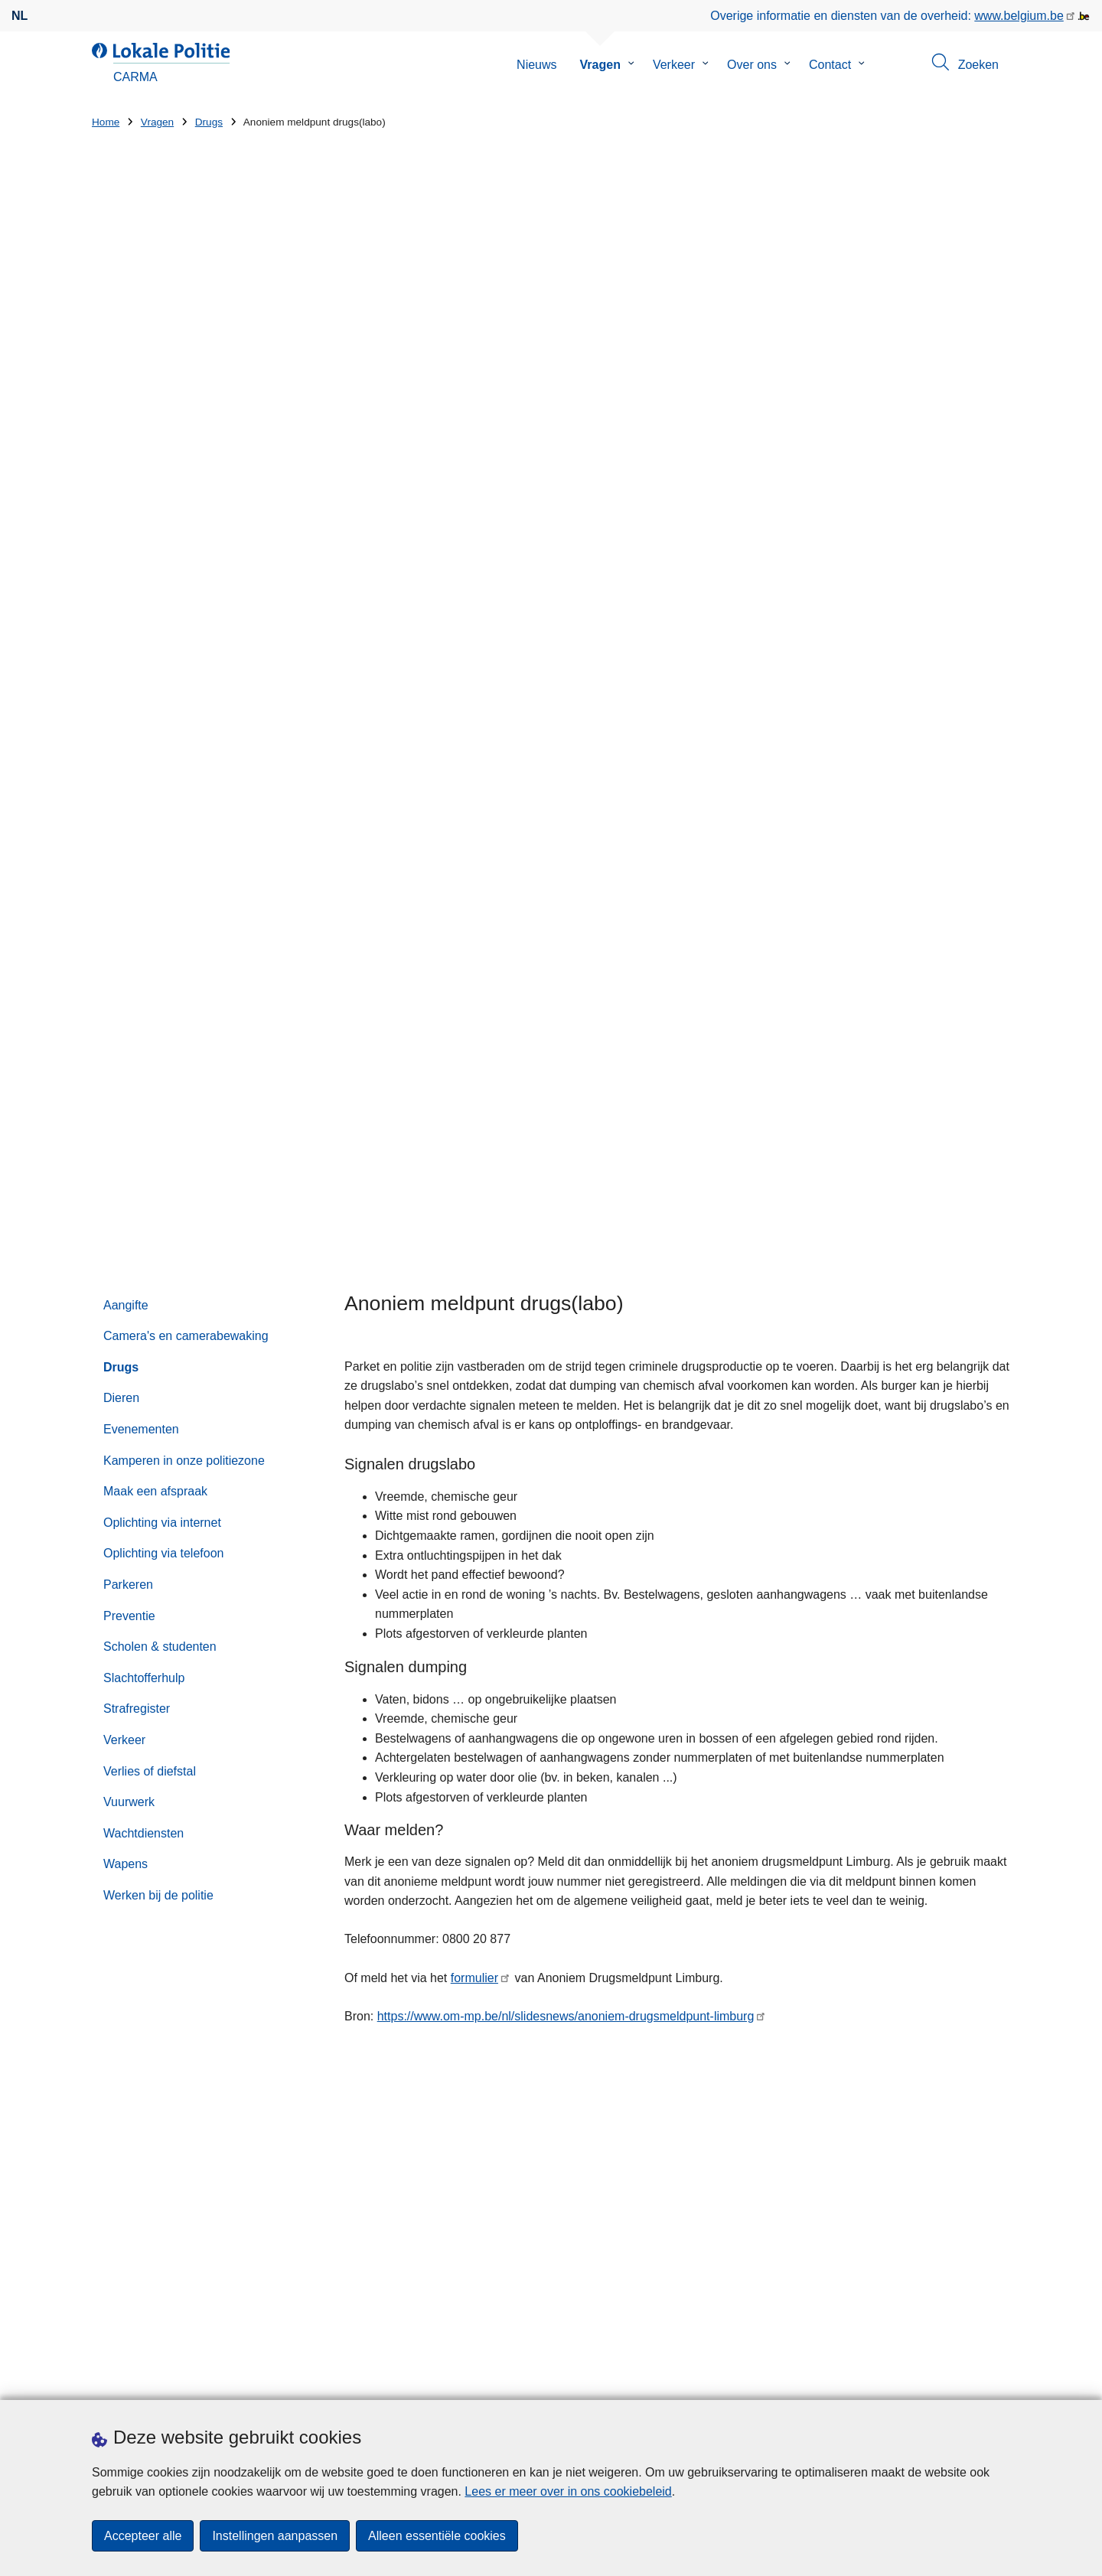  What do you see at coordinates (121, 497) in the screenshot?
I see `Dieren` at bounding box center [121, 497].